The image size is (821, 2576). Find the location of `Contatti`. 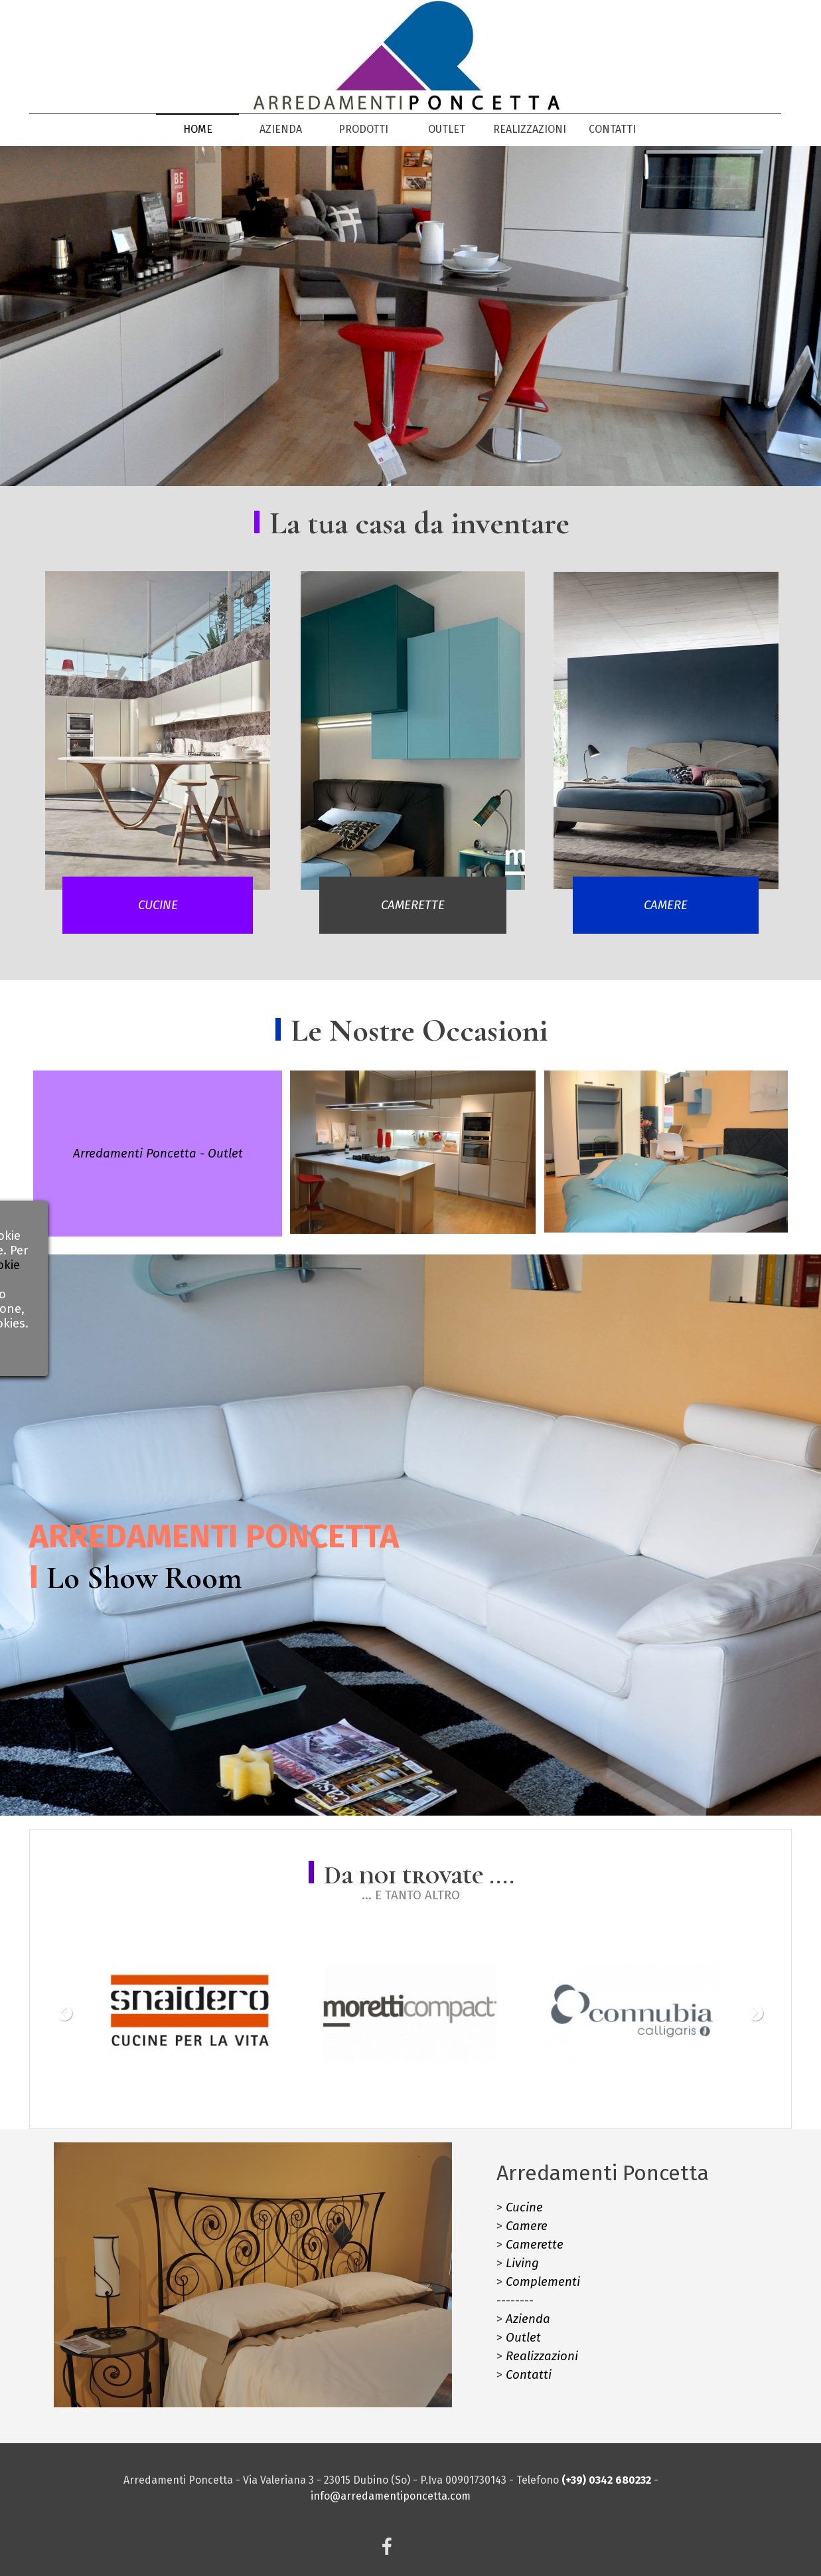

Contatti is located at coordinates (529, 2374).